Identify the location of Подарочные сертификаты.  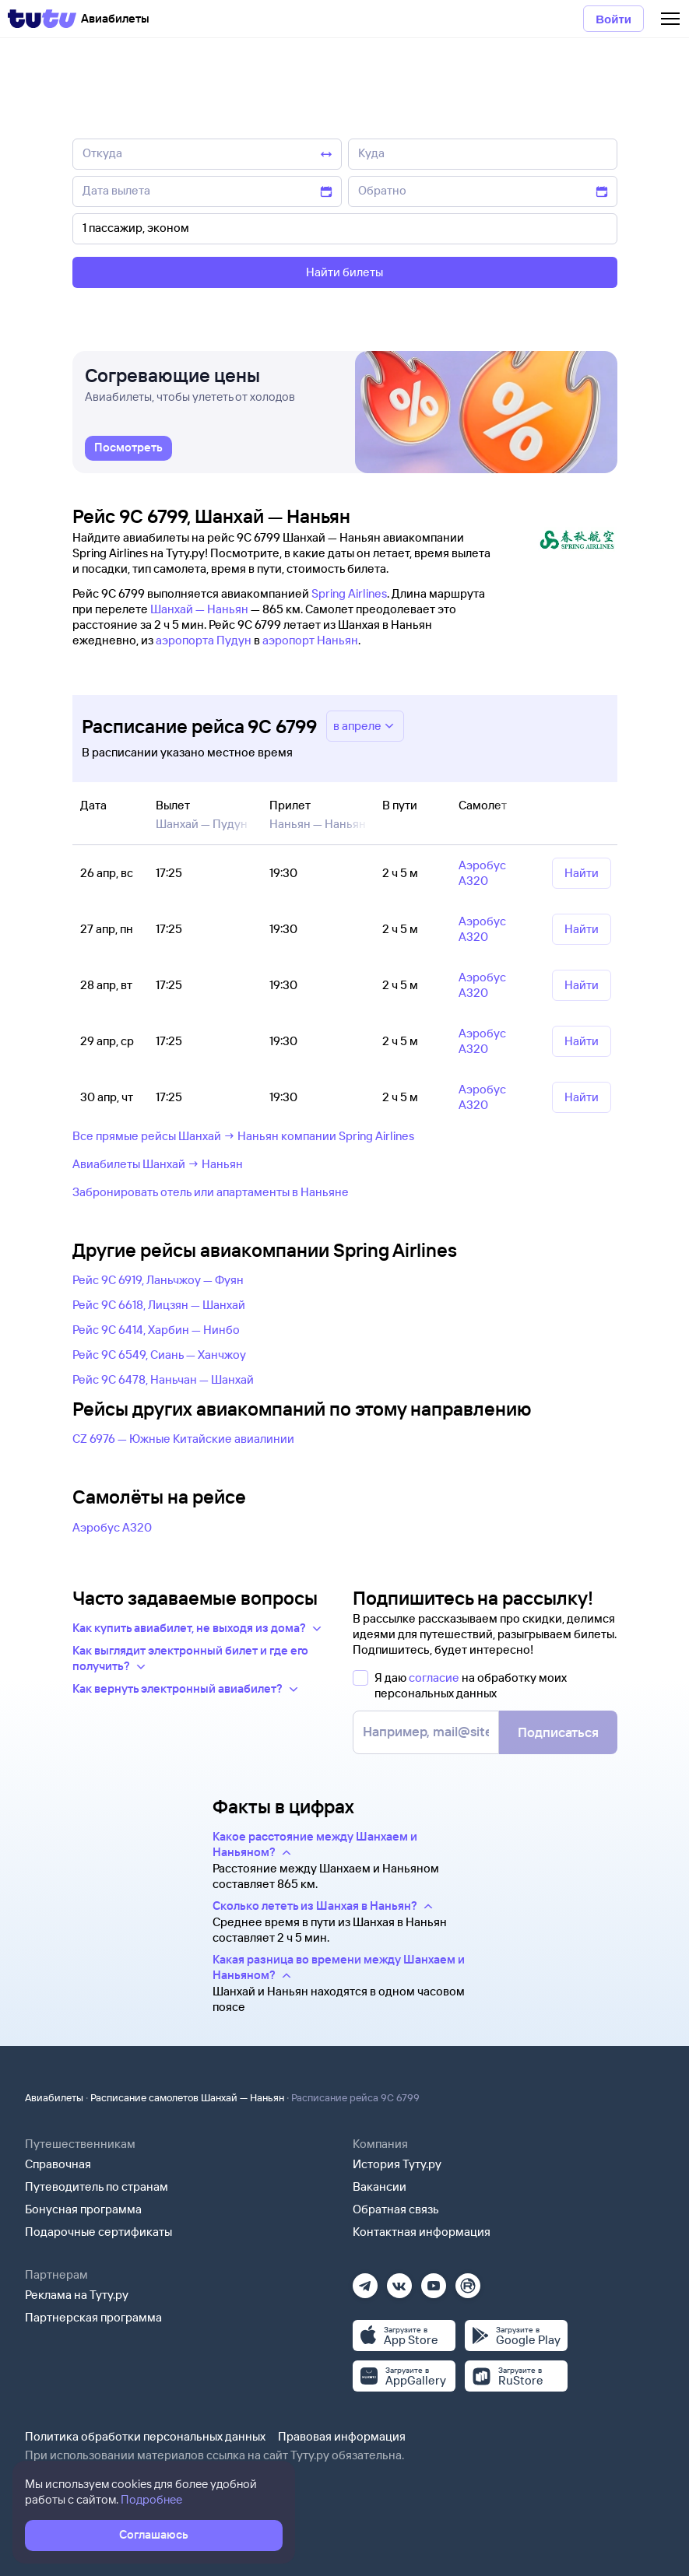
(98, 2231).